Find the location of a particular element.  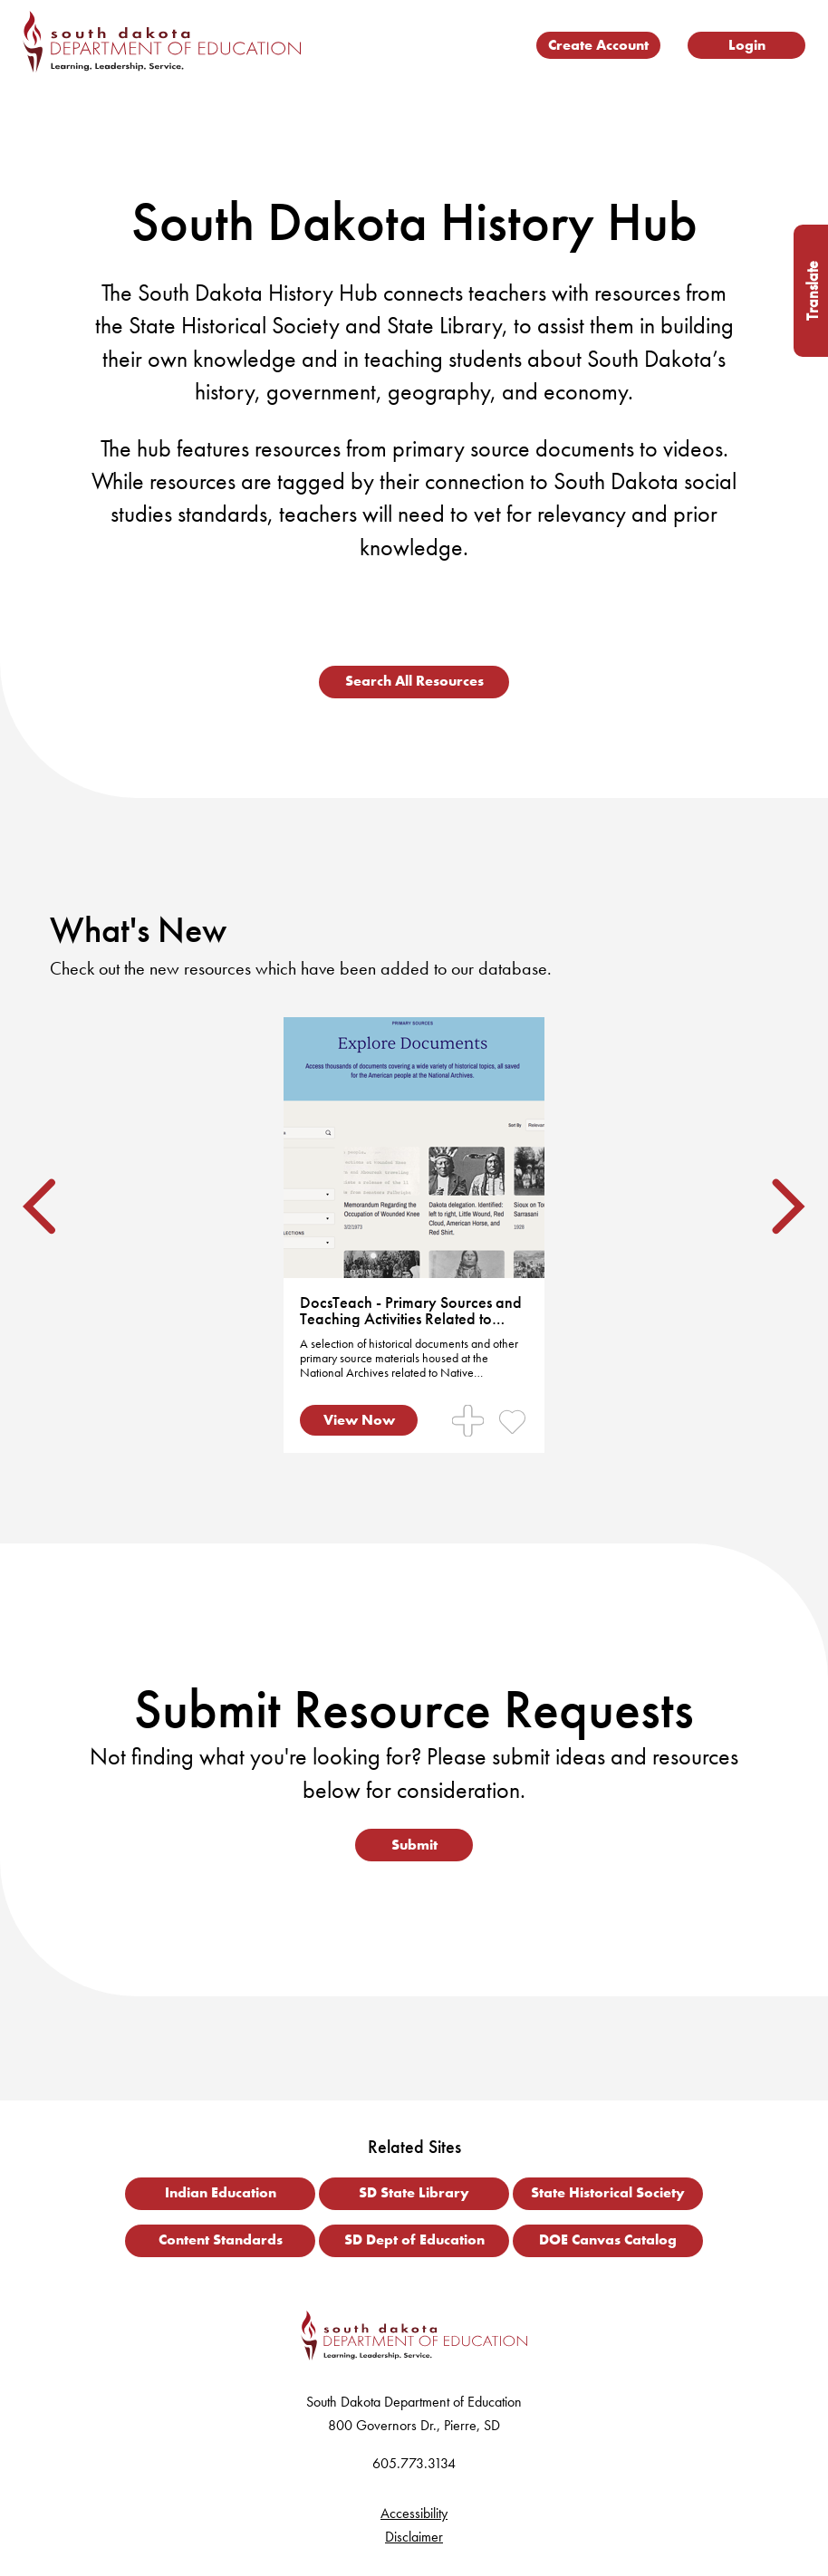

DOE Canvas Catalog is located at coordinates (608, 2239).